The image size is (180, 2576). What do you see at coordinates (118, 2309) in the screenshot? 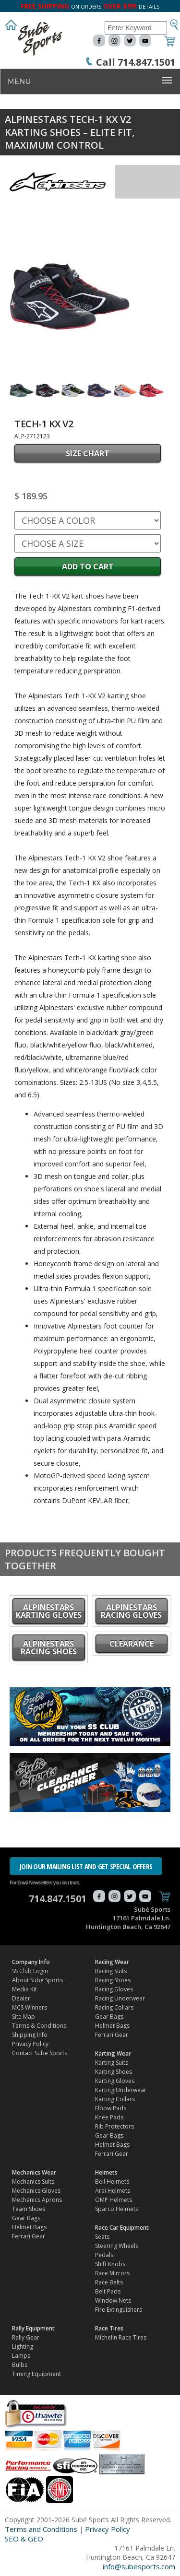
I see `Fire Extinguishers` at bounding box center [118, 2309].